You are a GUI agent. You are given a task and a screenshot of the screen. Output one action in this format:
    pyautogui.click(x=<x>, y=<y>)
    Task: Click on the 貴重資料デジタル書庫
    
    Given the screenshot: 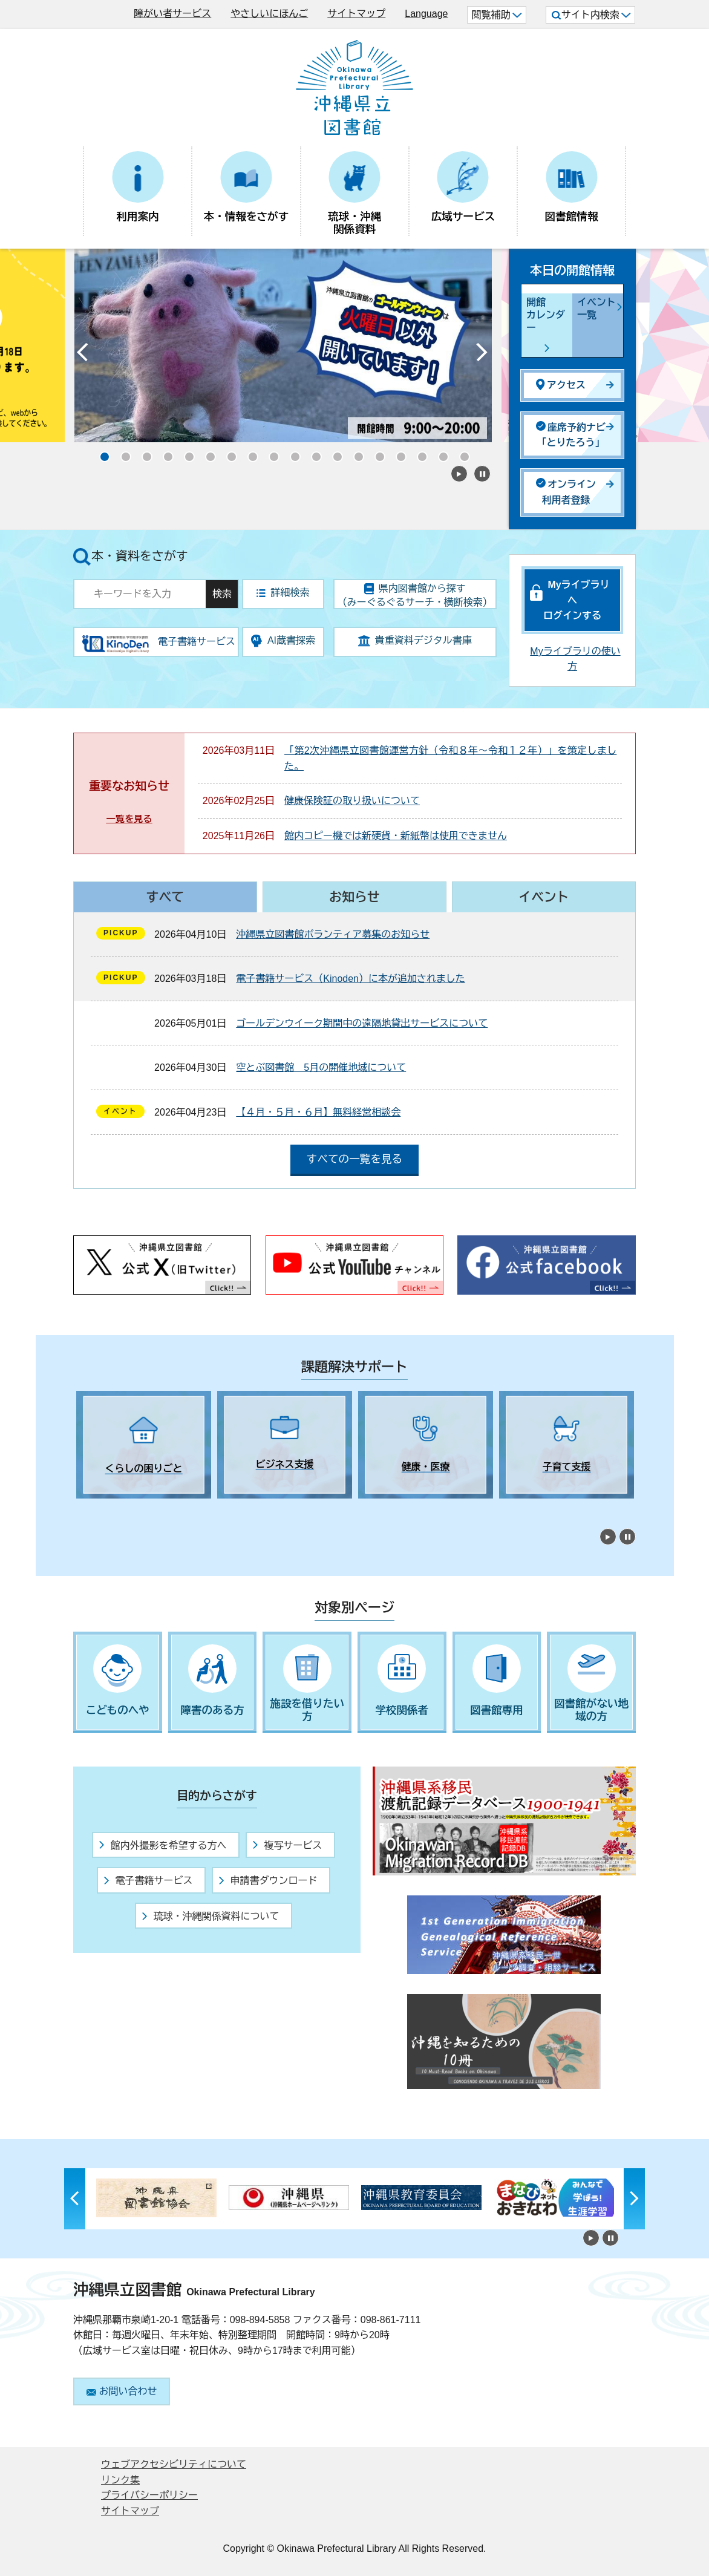 What is the action you would take?
    pyautogui.click(x=415, y=641)
    